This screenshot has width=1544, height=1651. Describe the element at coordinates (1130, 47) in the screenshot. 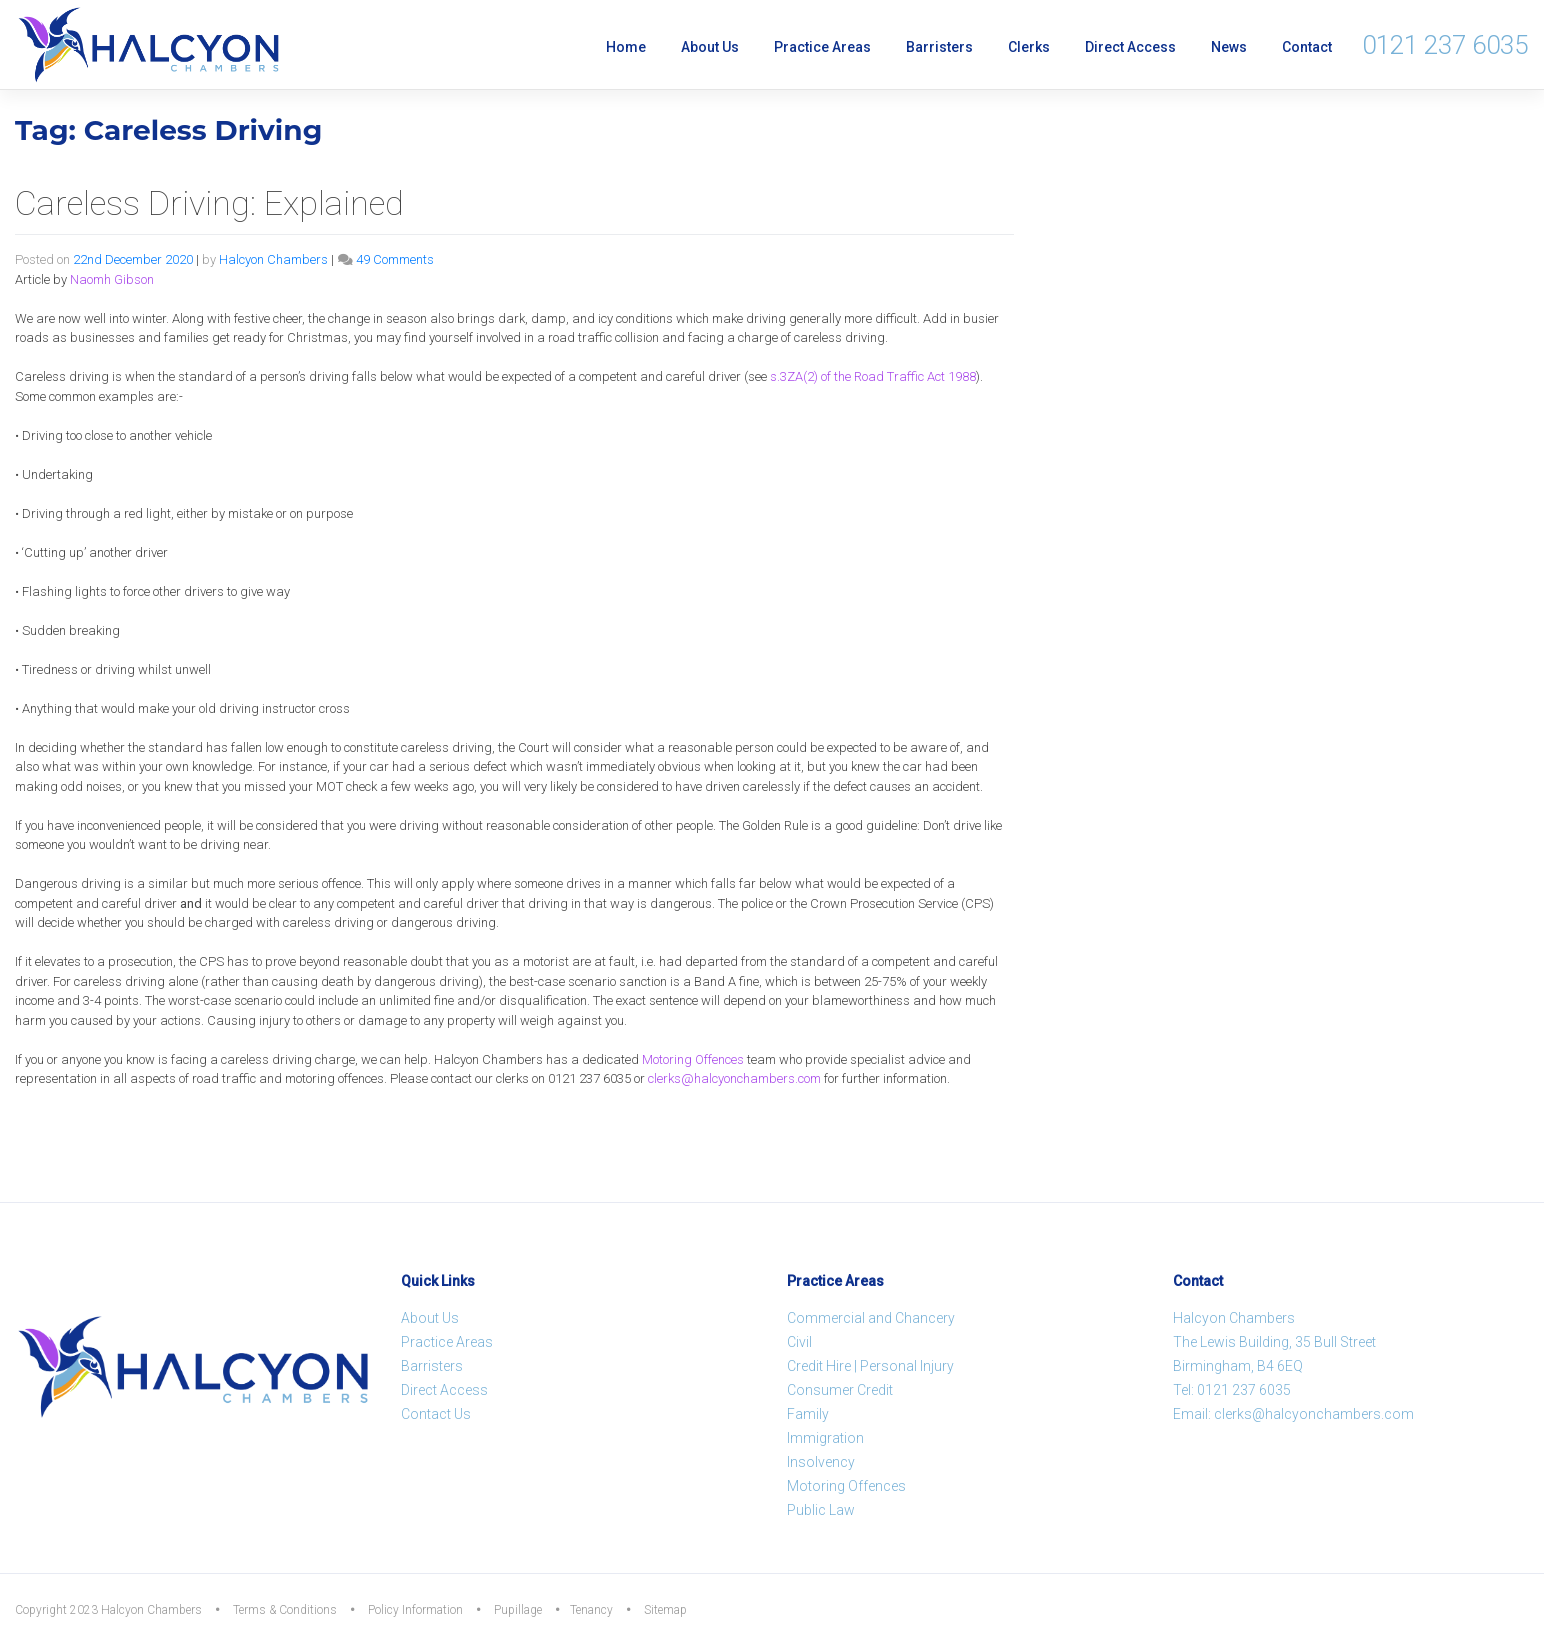

I see `Direct Access` at that location.